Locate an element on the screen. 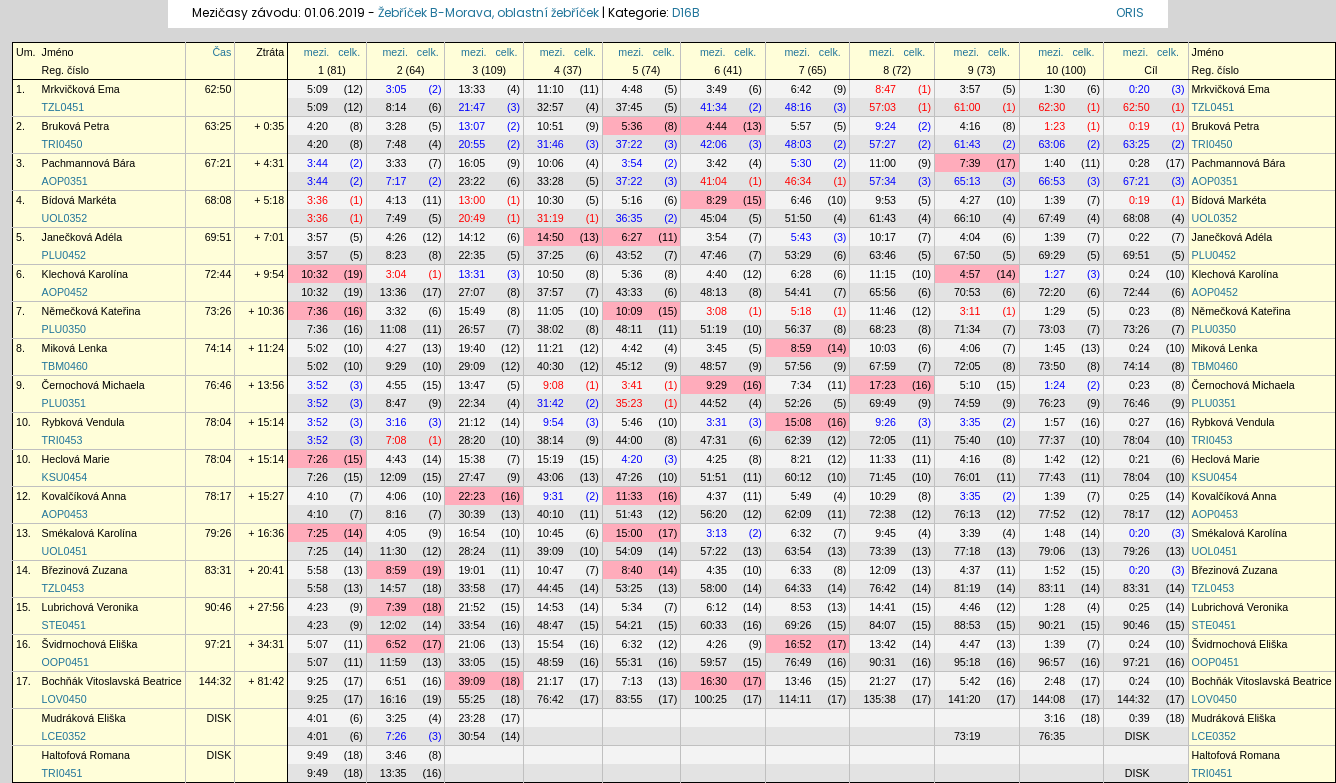 The height and width of the screenshot is (783, 1336). 1:39 is located at coordinates (1054, 200).